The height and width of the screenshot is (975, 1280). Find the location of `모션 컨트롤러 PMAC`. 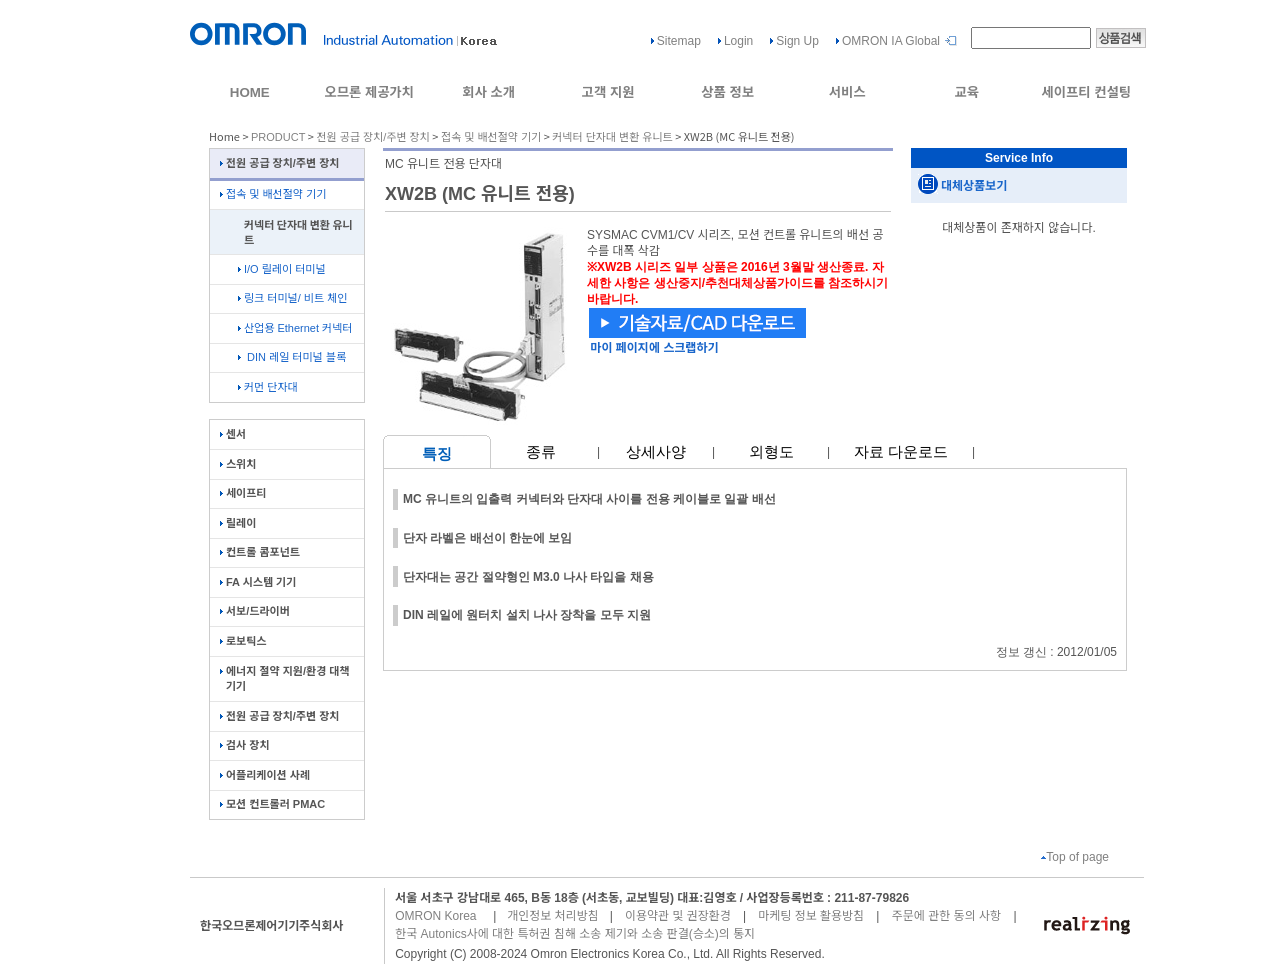

모션 컨트롤러 PMAC is located at coordinates (272, 804).